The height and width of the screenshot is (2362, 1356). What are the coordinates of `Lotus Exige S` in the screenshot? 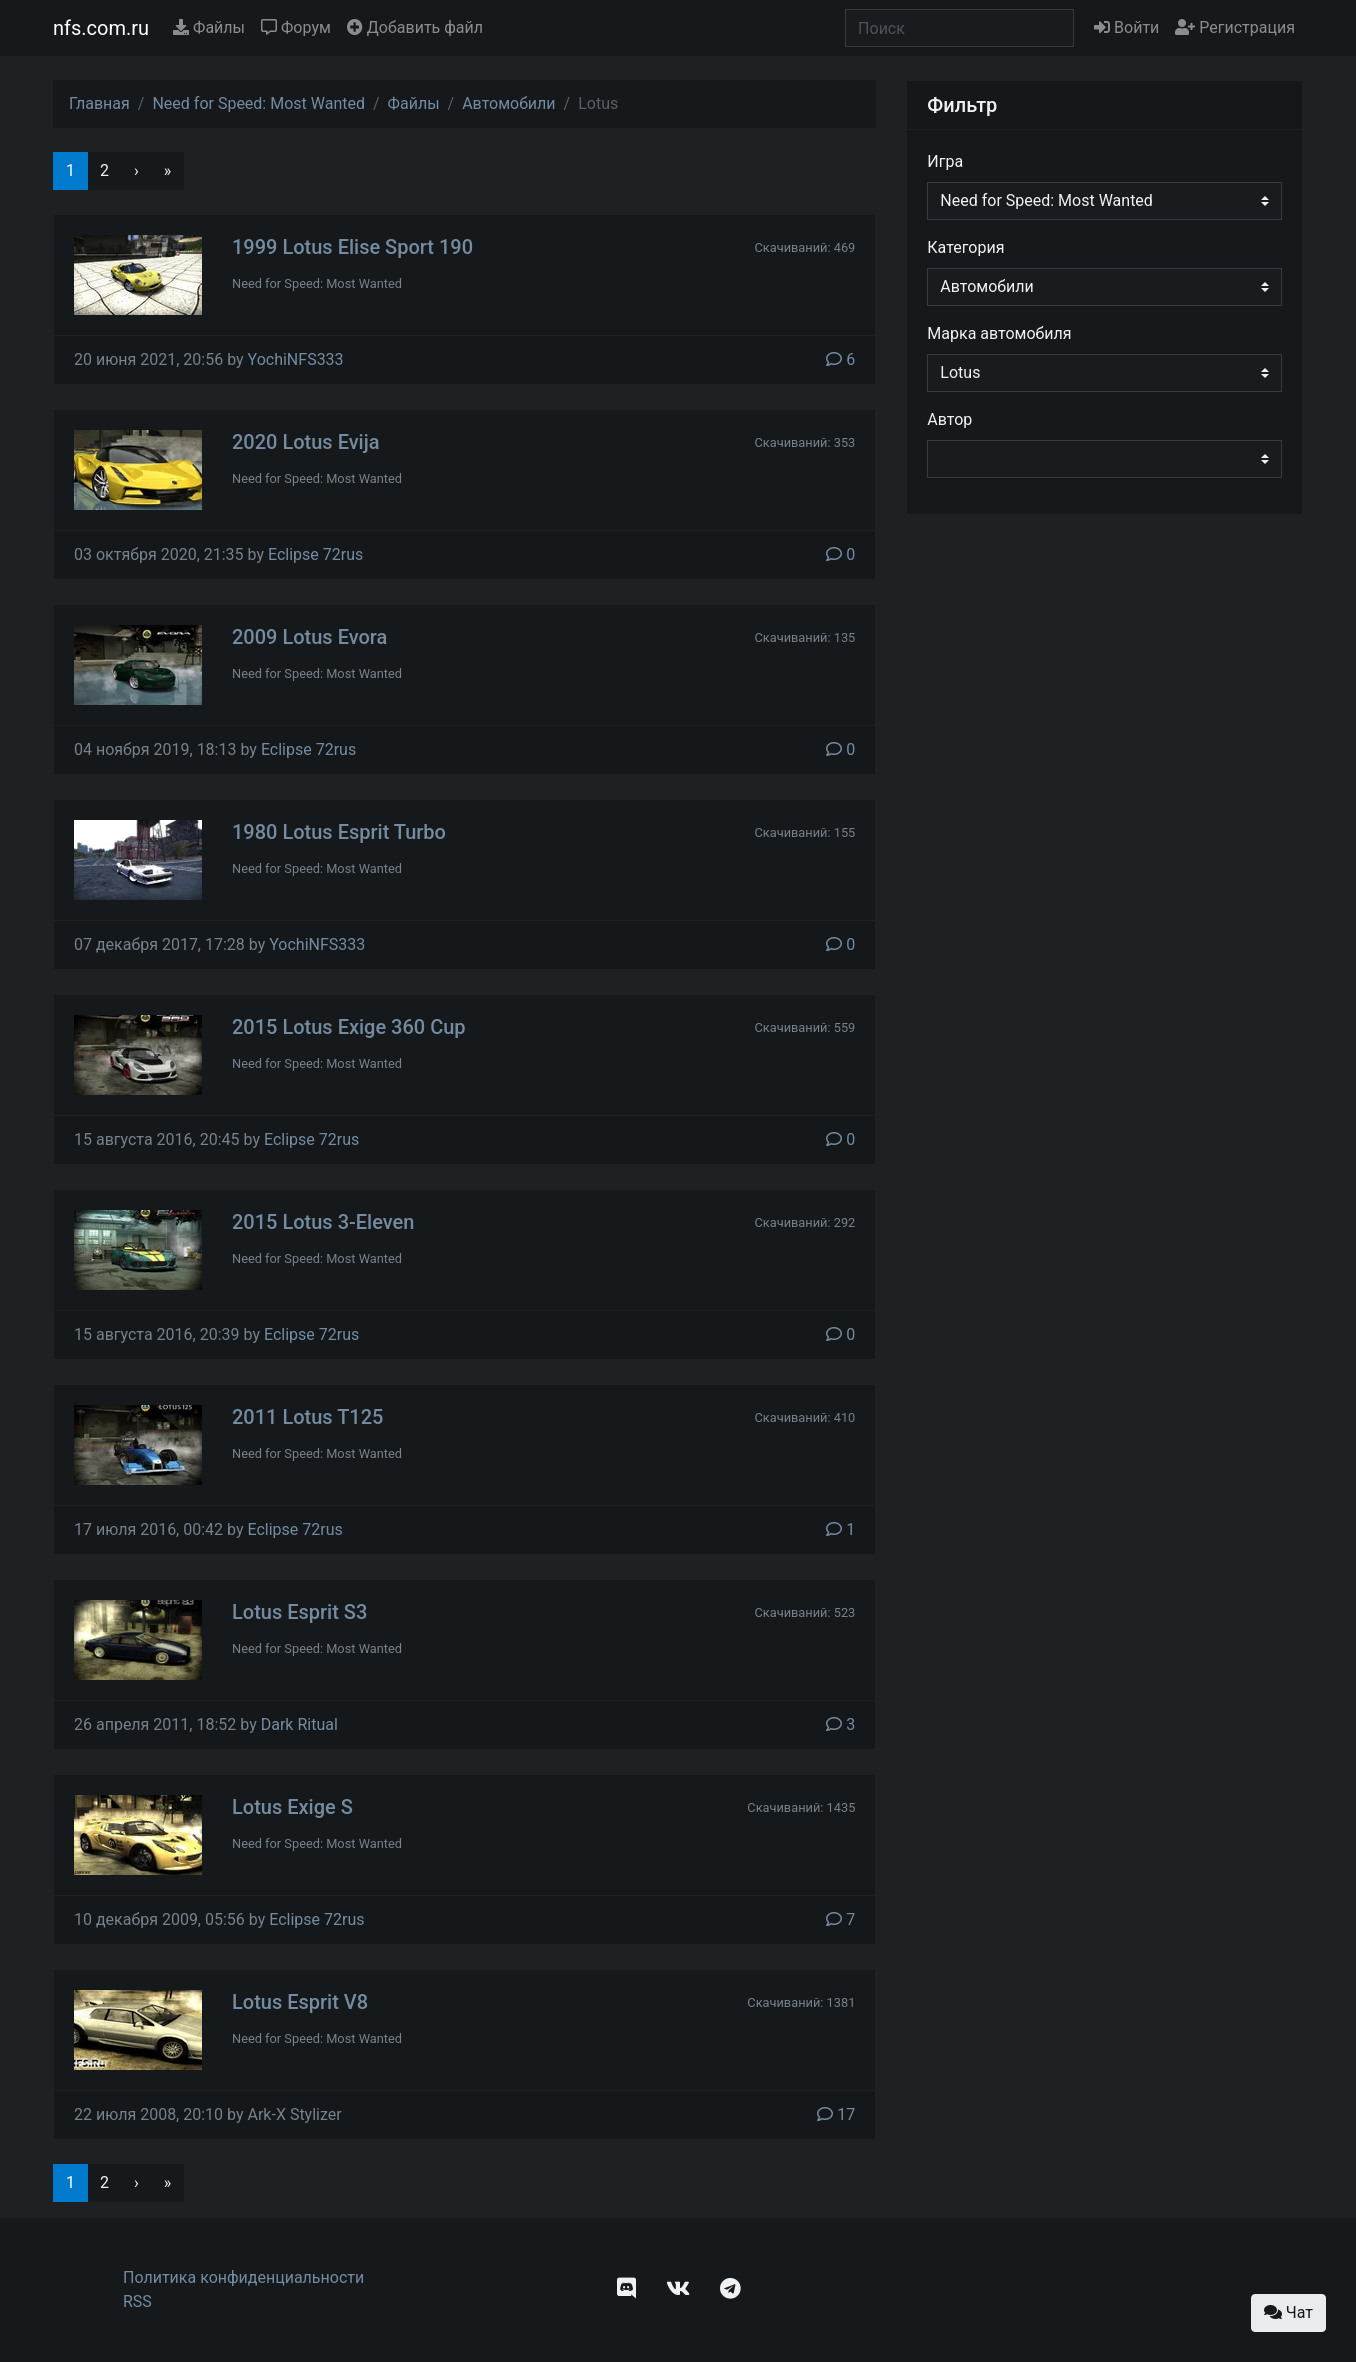 It's located at (292, 1807).